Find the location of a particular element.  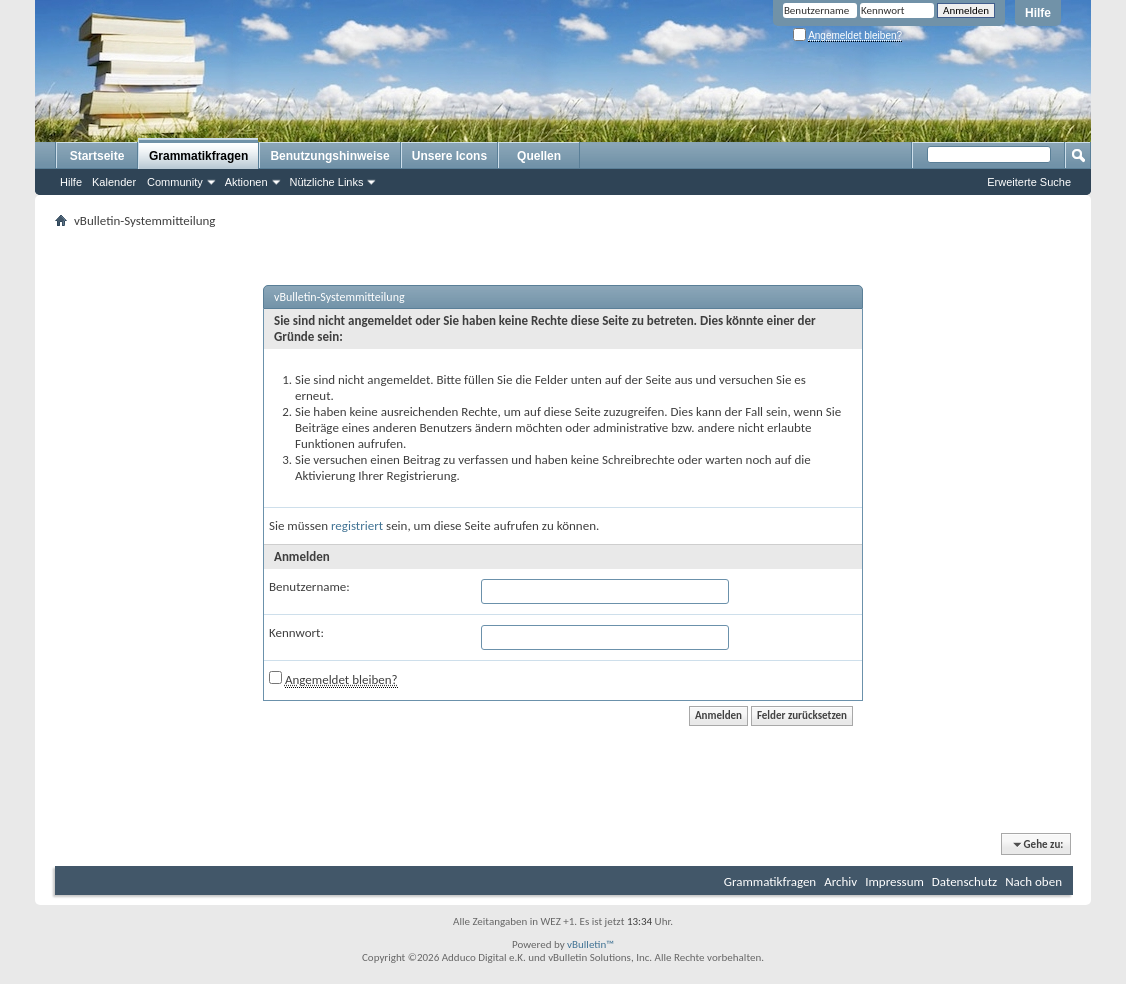

Kalender is located at coordinates (114, 182).